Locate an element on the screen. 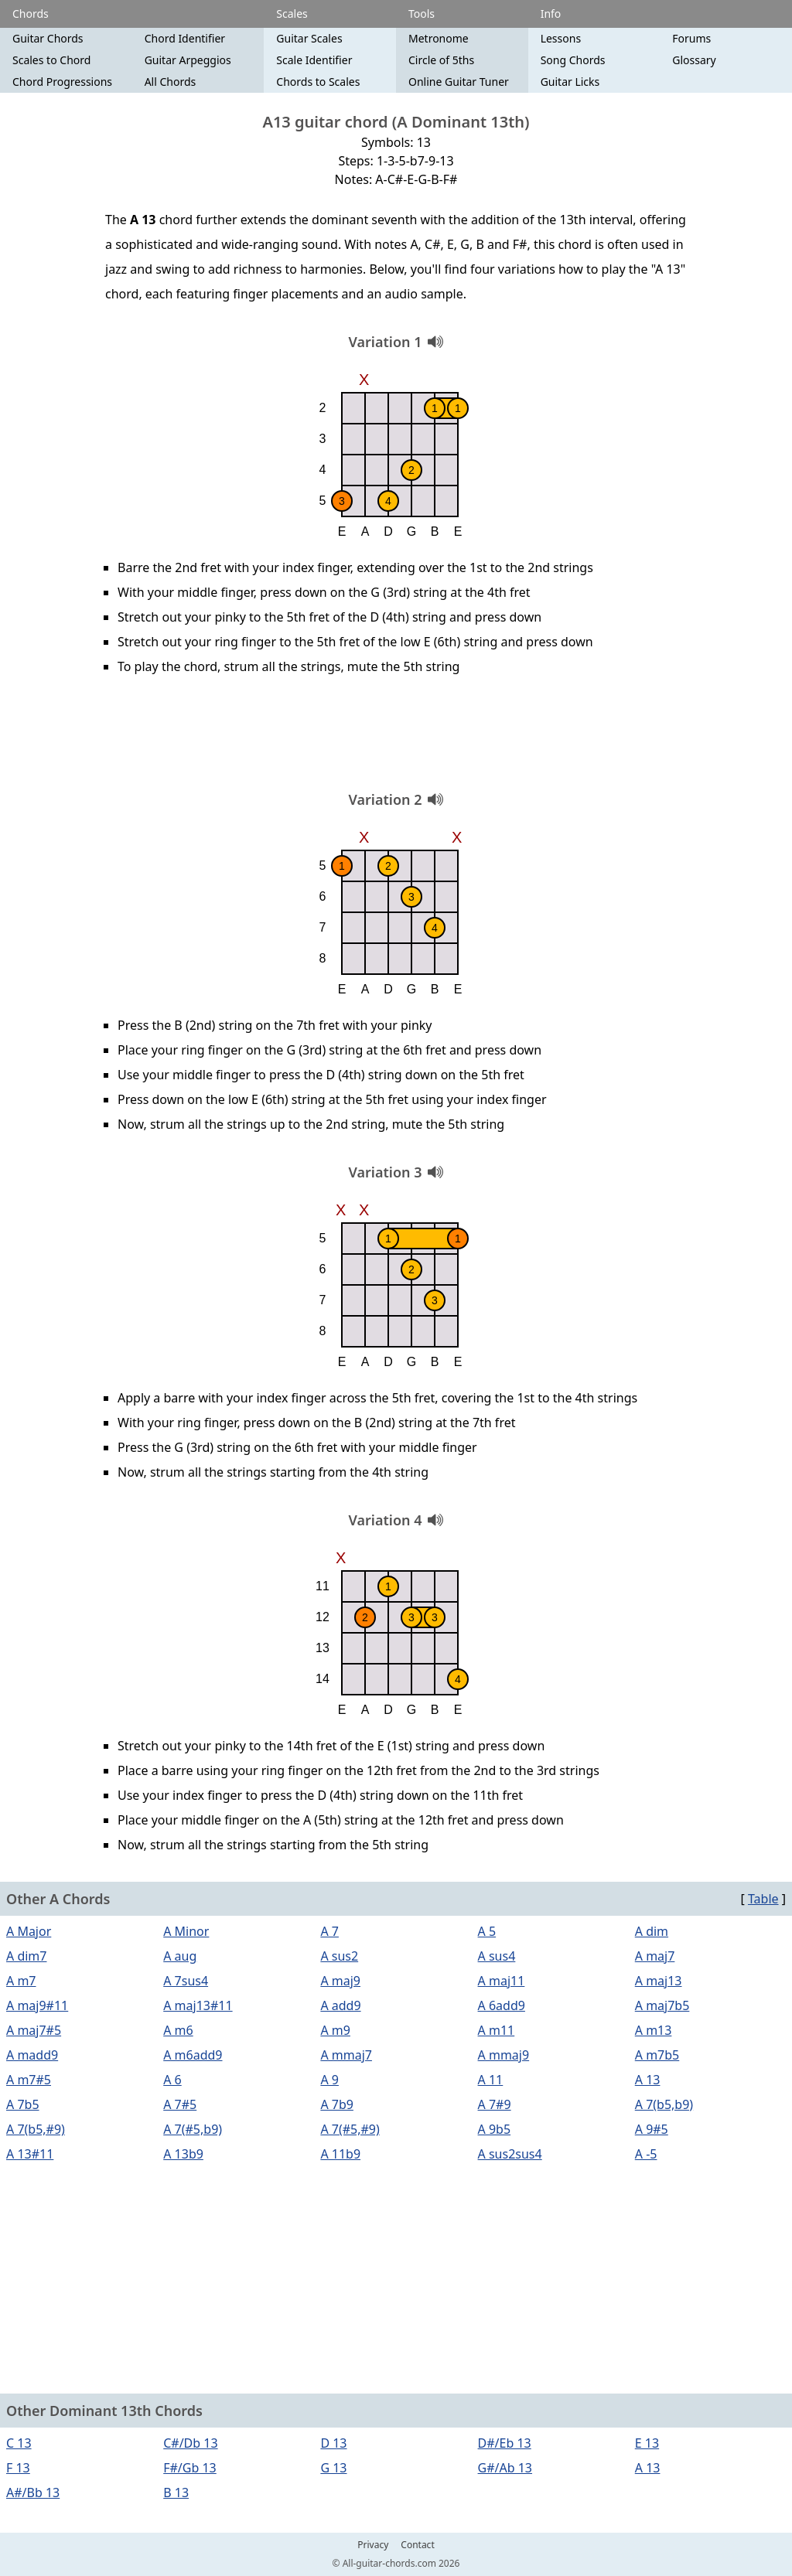 The width and height of the screenshot is (792, 2576). A m7 is located at coordinates (21, 1980).